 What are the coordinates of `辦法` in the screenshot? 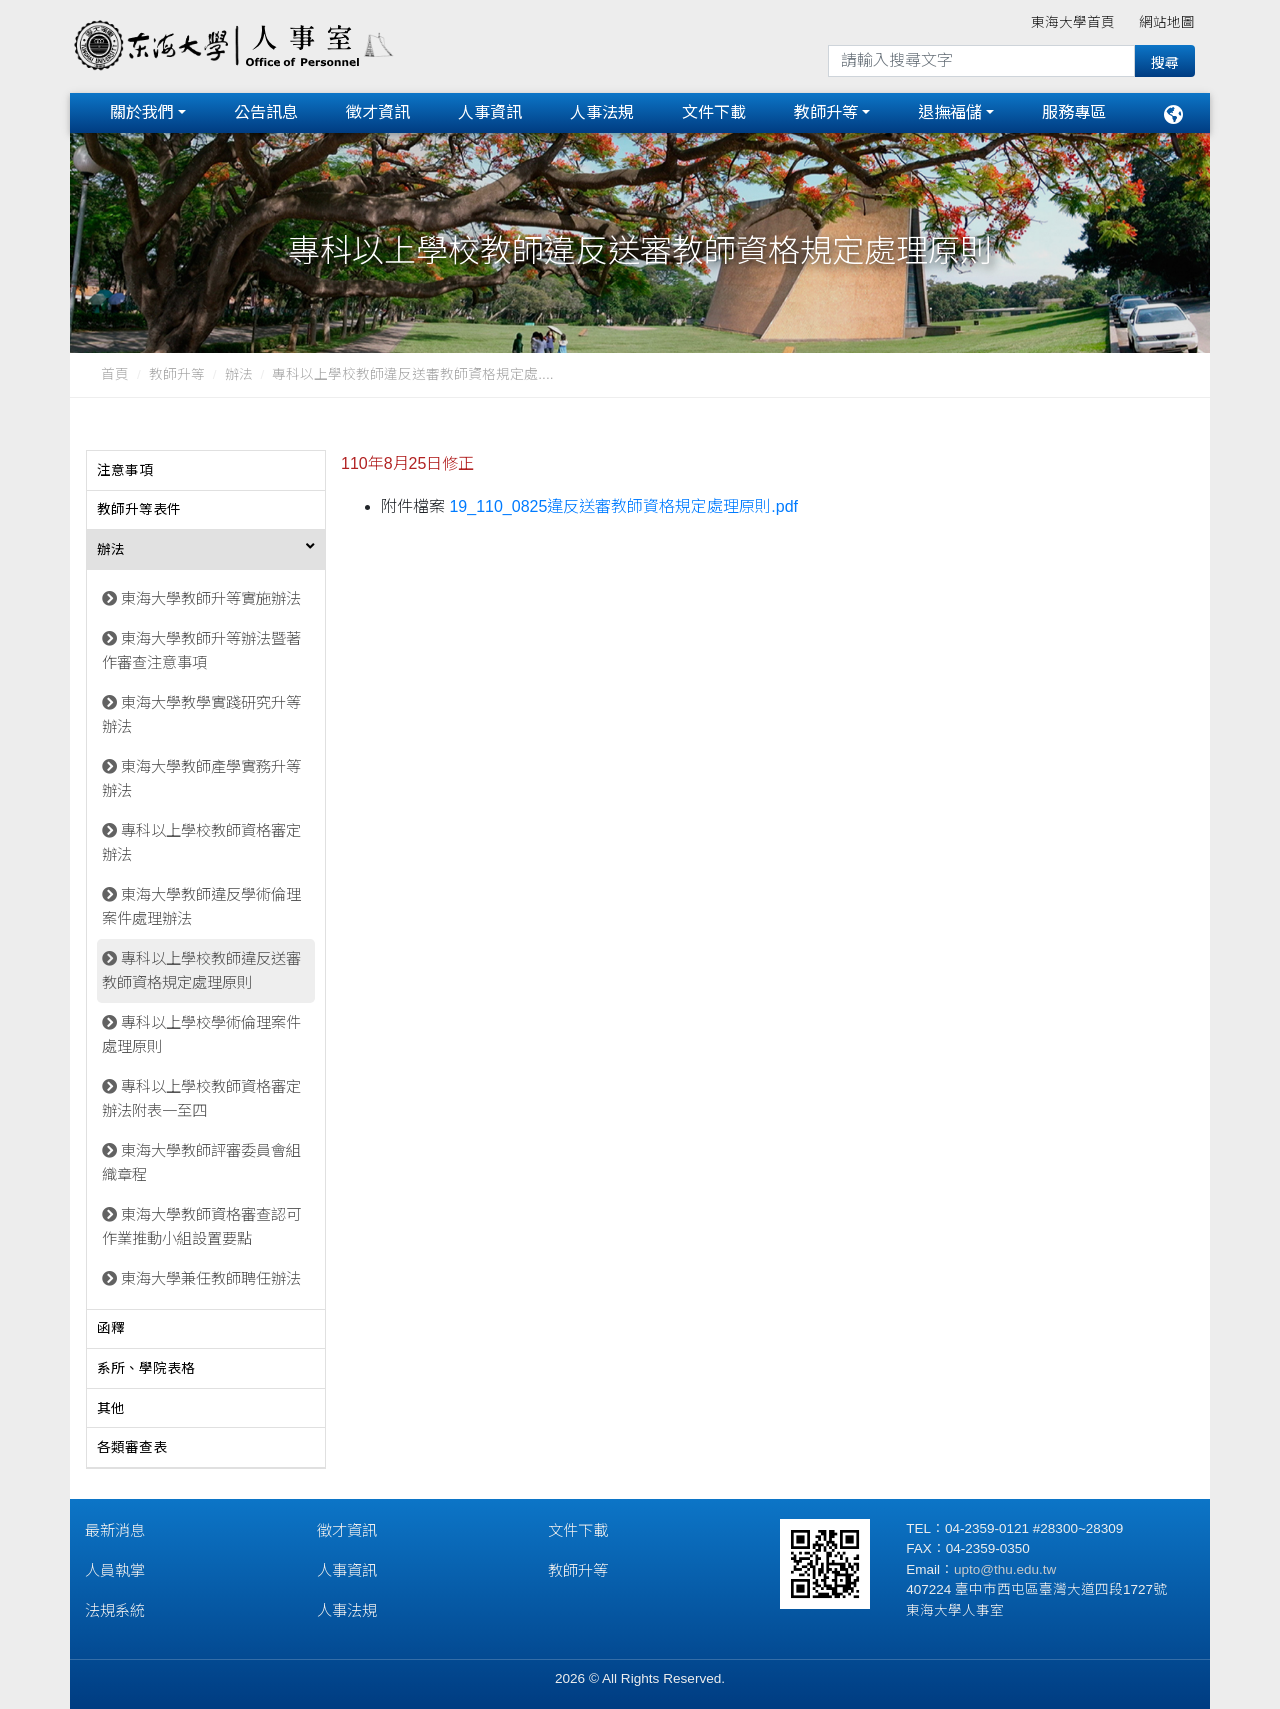 It's located at (239, 374).